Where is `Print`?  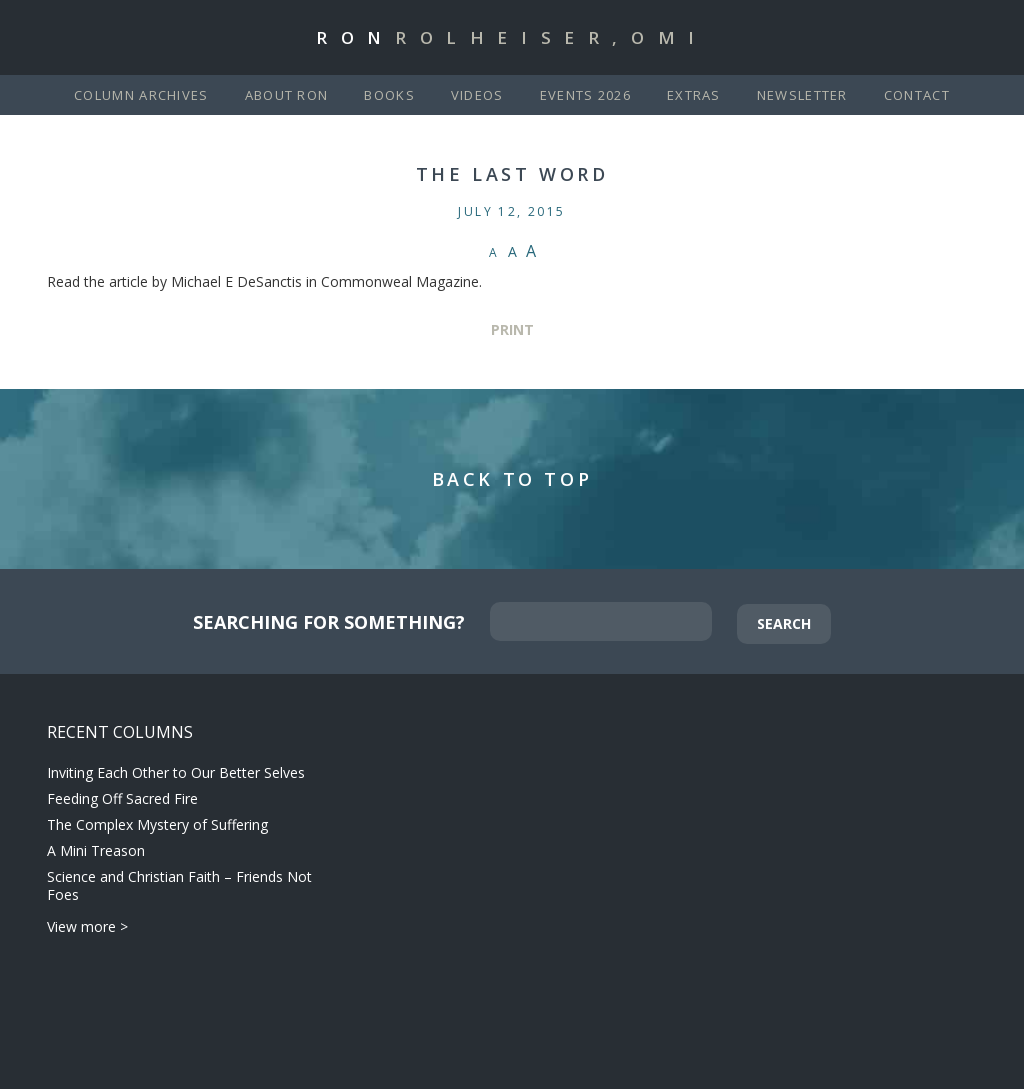 Print is located at coordinates (512, 329).